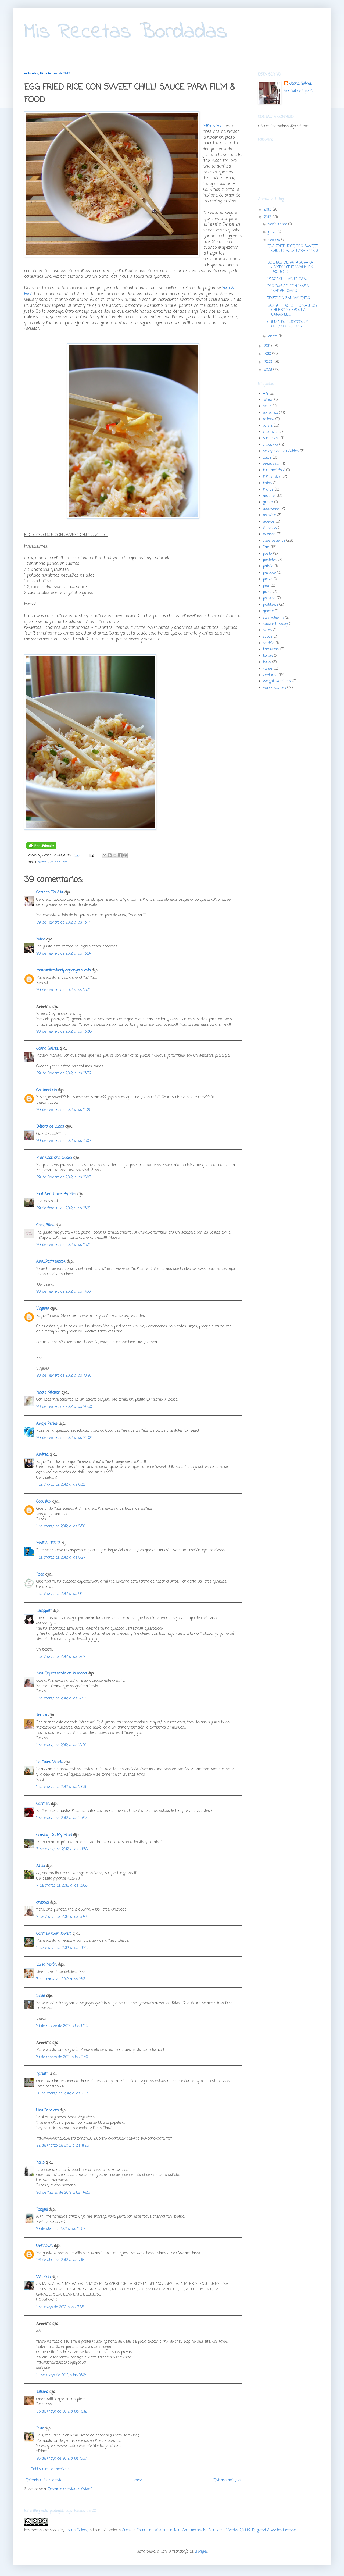 This screenshot has width=344, height=2576. What do you see at coordinates (273, 618) in the screenshot?
I see `san valentin` at bounding box center [273, 618].